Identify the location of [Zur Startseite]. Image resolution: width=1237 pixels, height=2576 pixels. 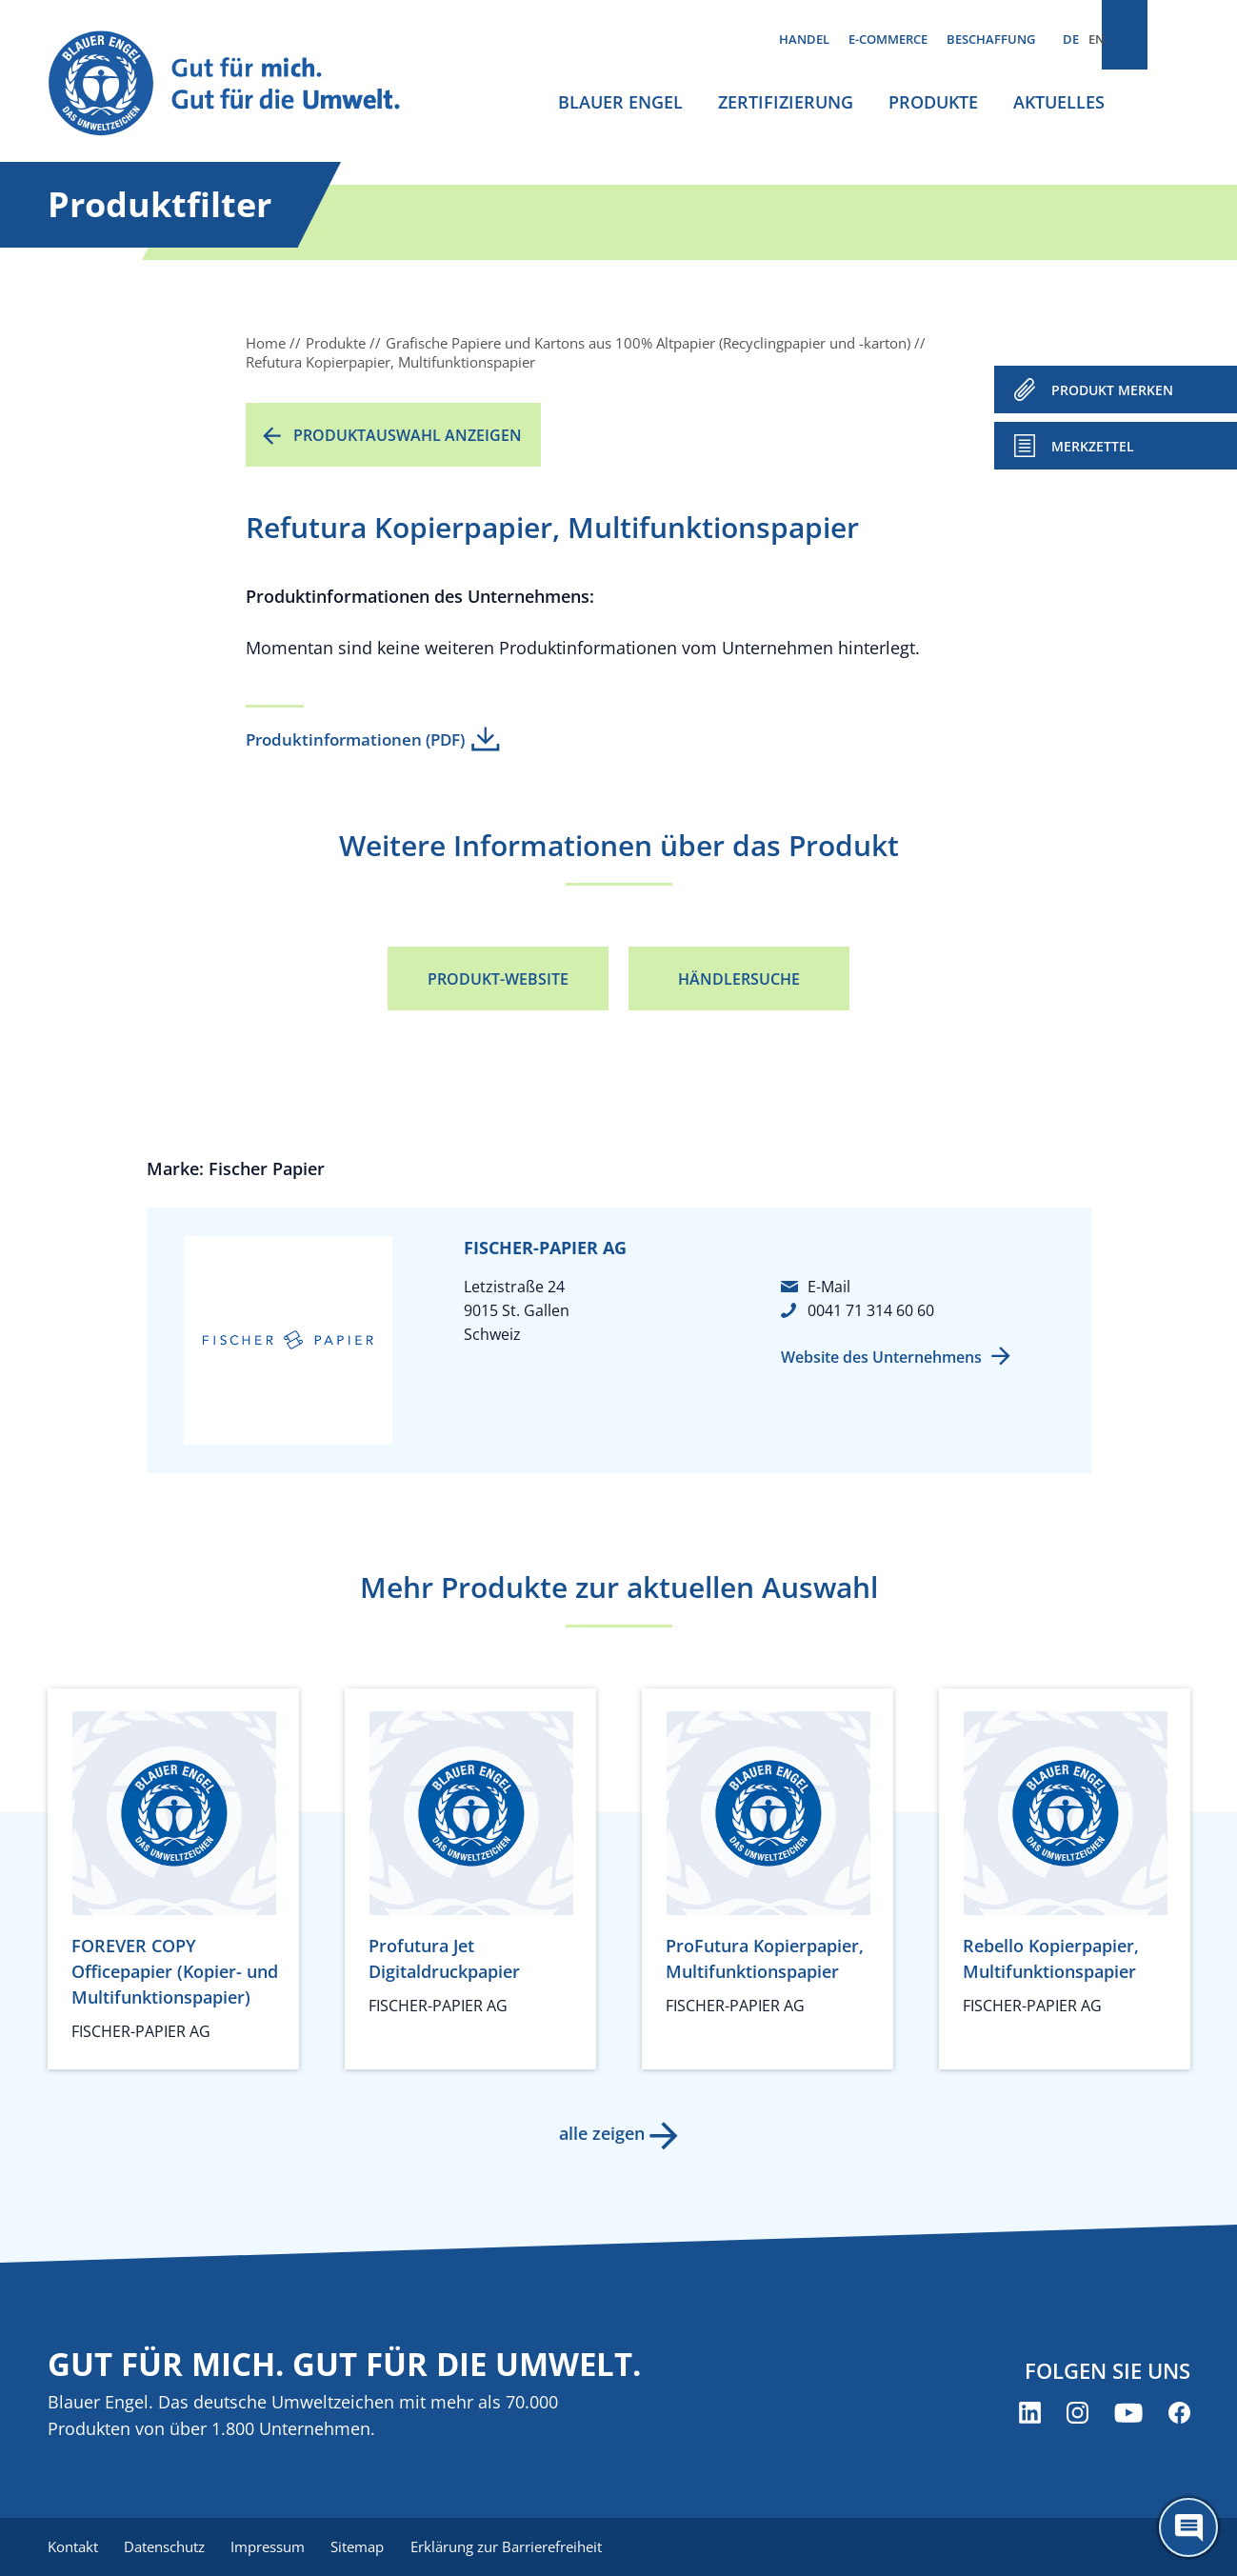
(242, 84).